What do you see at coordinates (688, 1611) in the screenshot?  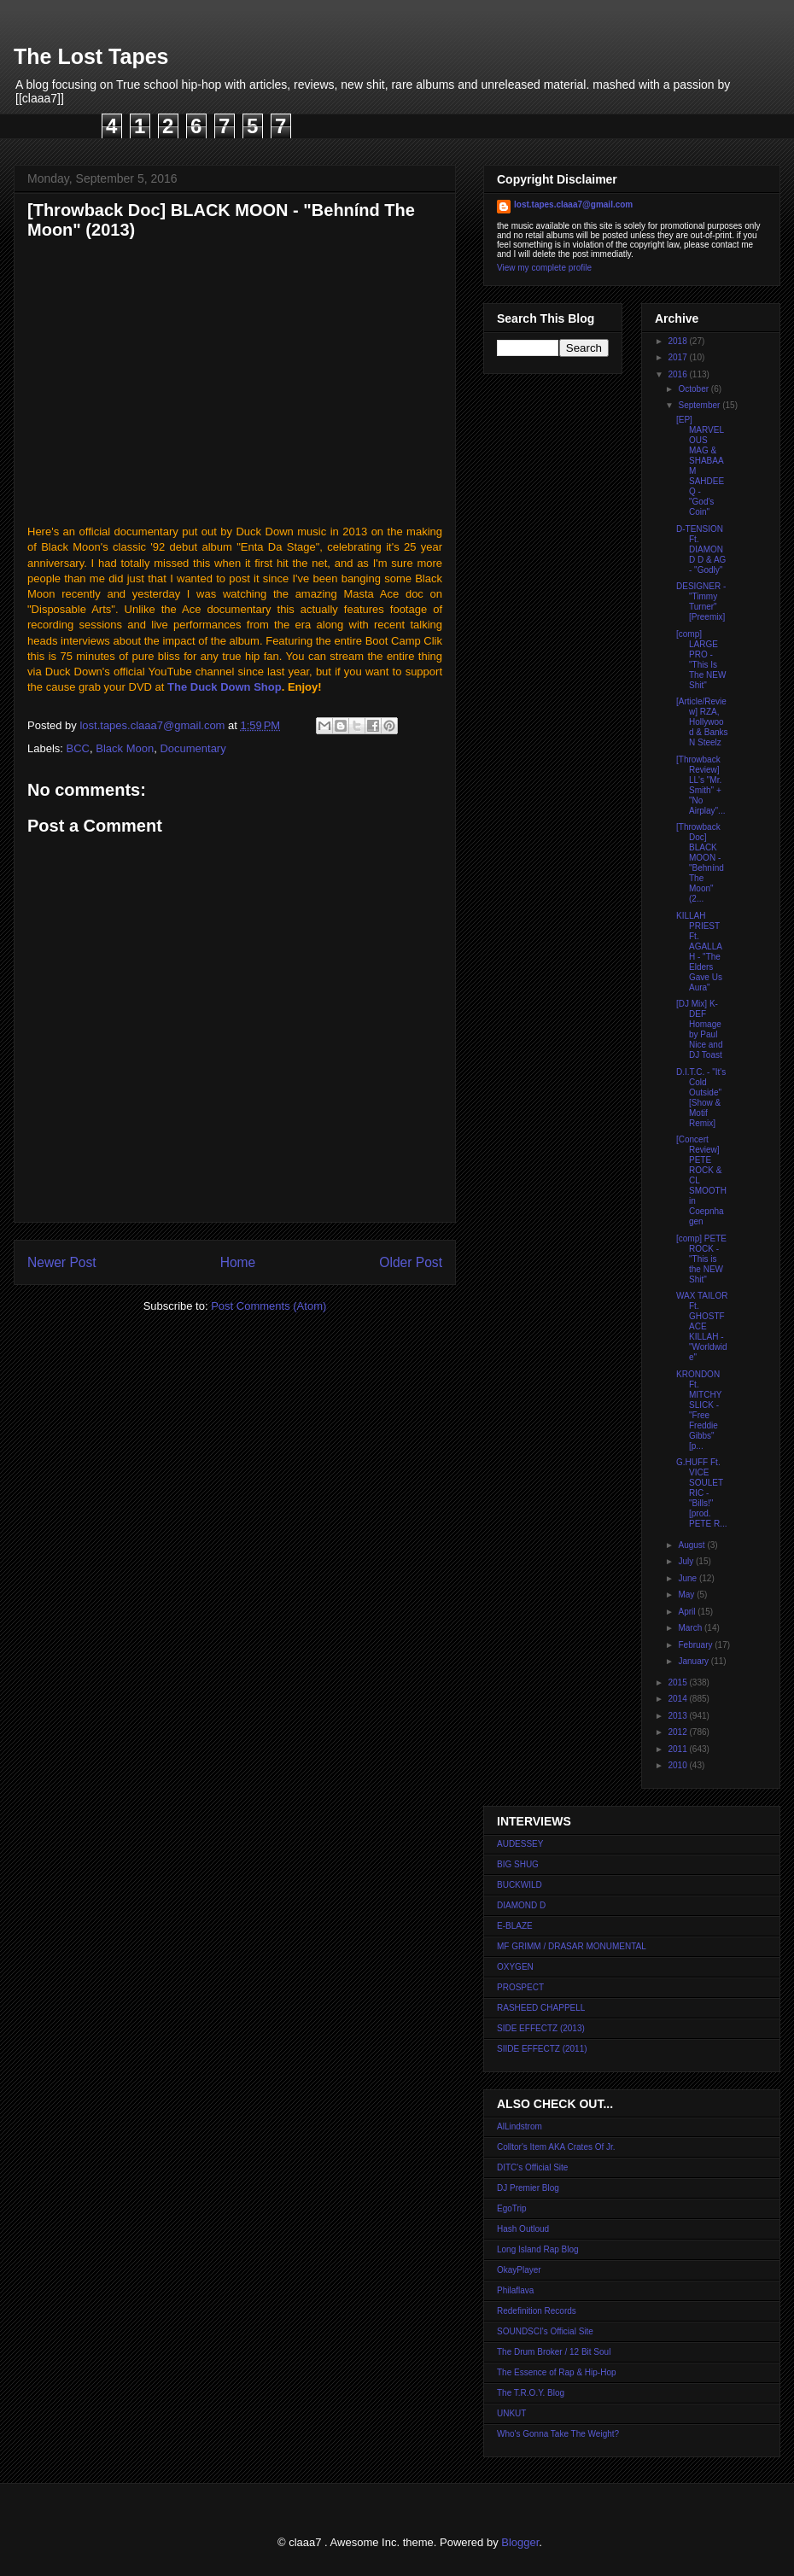 I see `April` at bounding box center [688, 1611].